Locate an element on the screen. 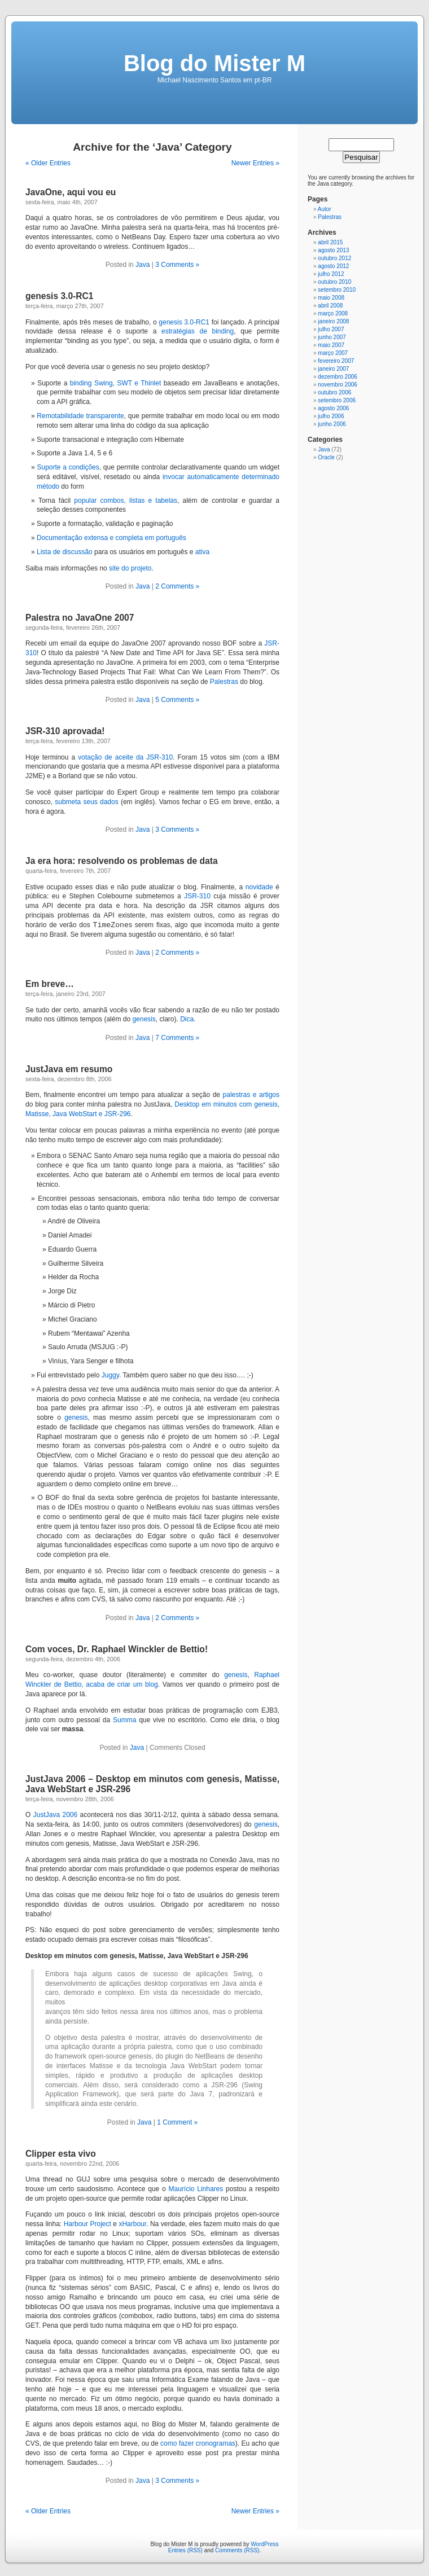 The width and height of the screenshot is (429, 2576). outubro 2006 is located at coordinates (334, 392).